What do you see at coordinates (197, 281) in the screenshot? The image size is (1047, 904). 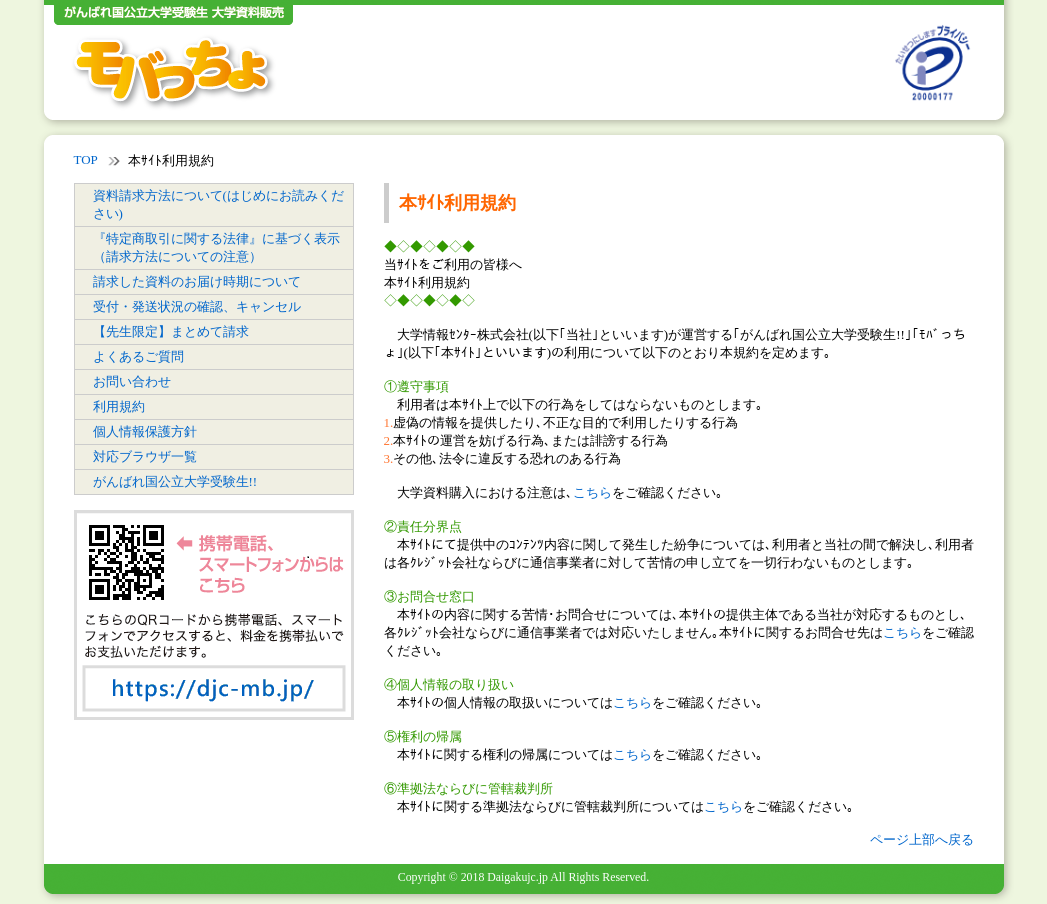 I see `請求した資料のお届け時期について` at bounding box center [197, 281].